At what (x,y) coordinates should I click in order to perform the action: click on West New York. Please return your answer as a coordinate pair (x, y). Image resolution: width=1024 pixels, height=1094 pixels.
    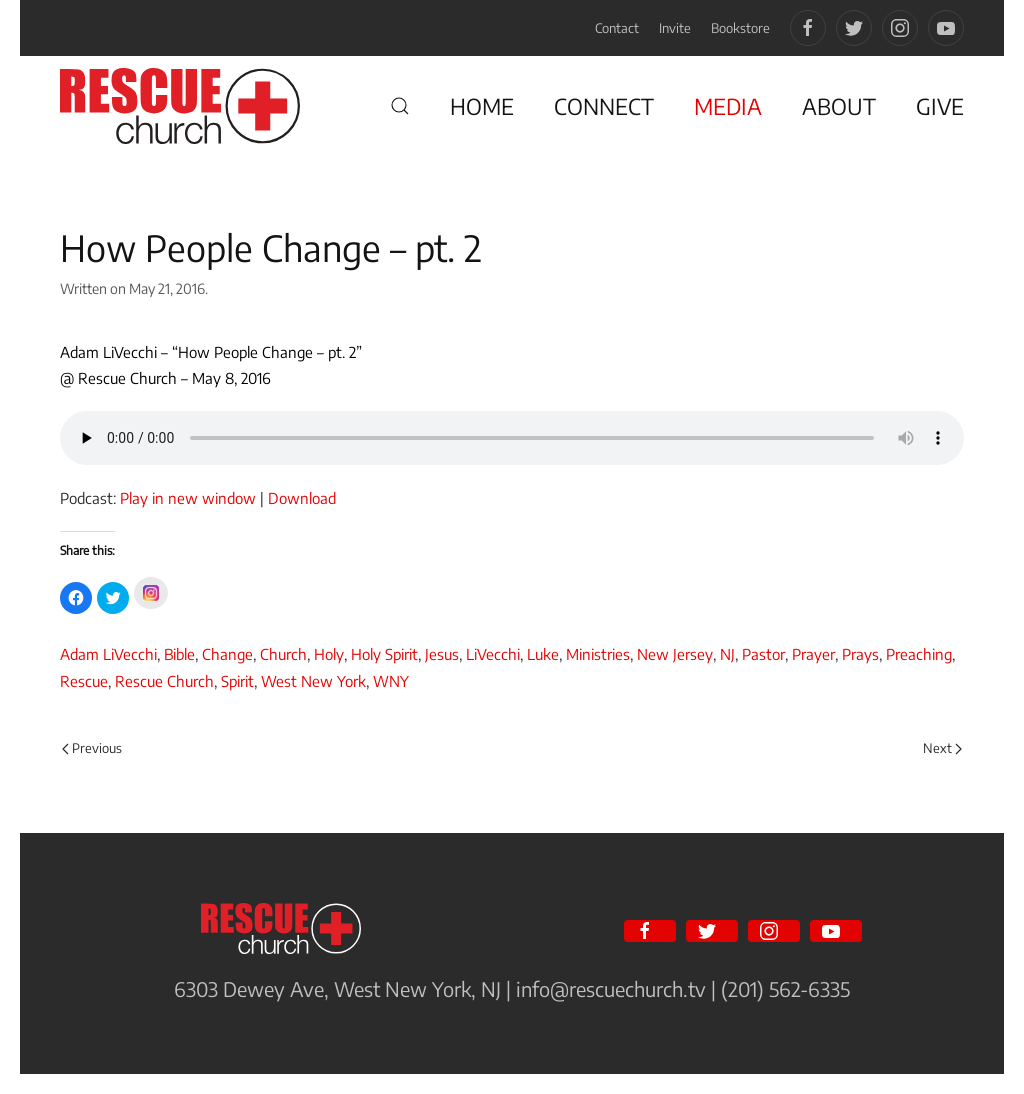
    Looking at the image, I should click on (313, 681).